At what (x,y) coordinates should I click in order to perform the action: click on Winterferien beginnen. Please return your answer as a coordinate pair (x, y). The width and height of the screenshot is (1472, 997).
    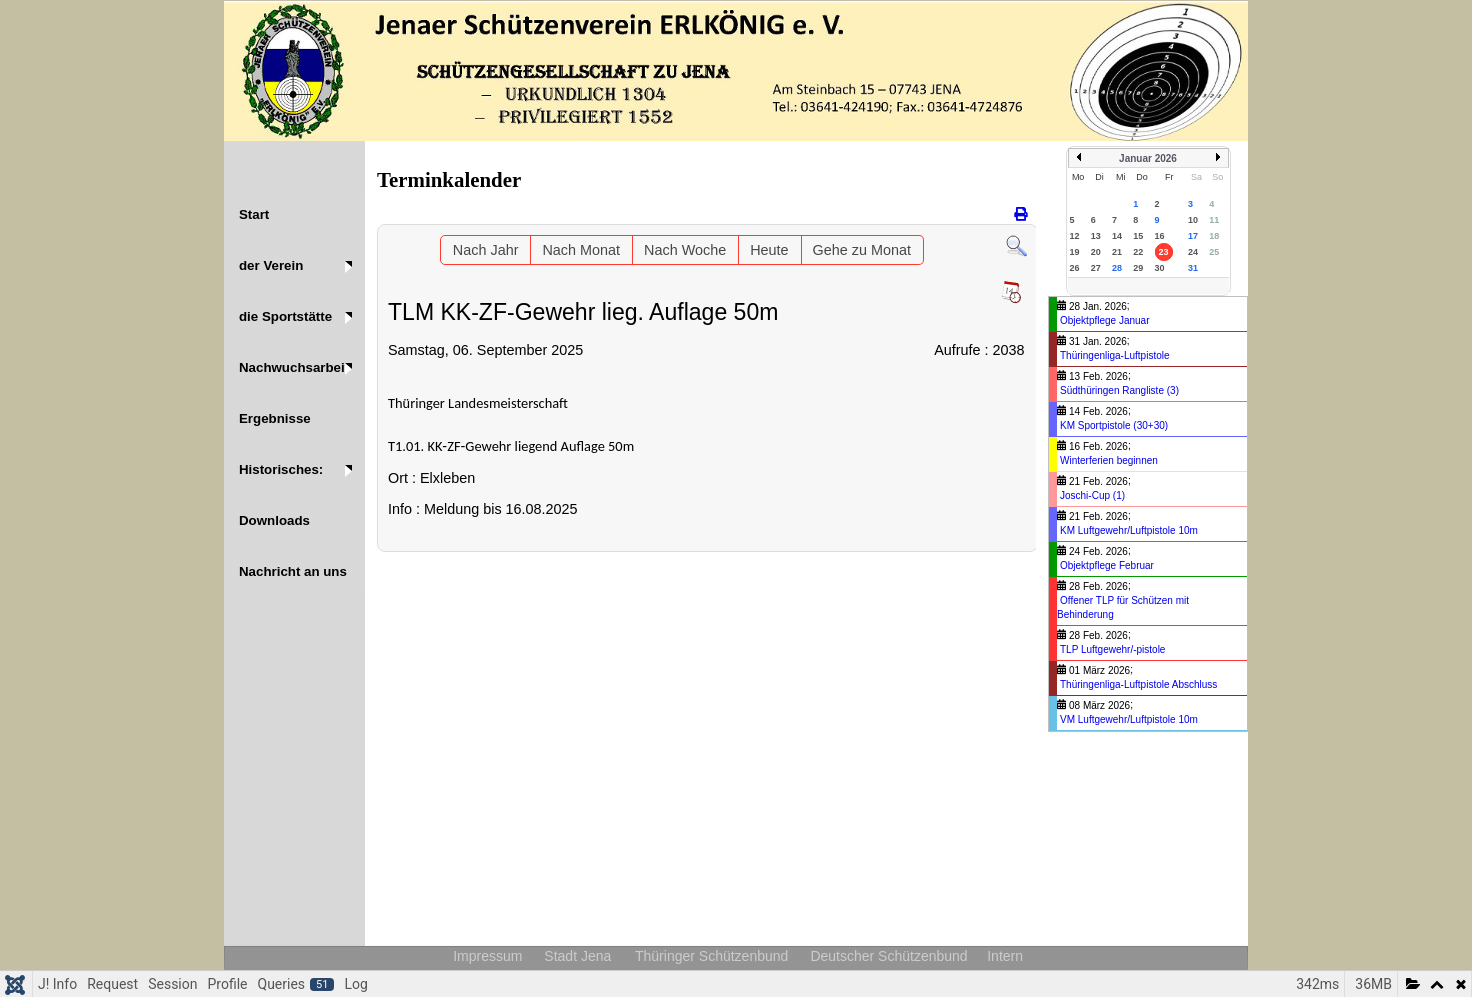
    Looking at the image, I should click on (1109, 460).